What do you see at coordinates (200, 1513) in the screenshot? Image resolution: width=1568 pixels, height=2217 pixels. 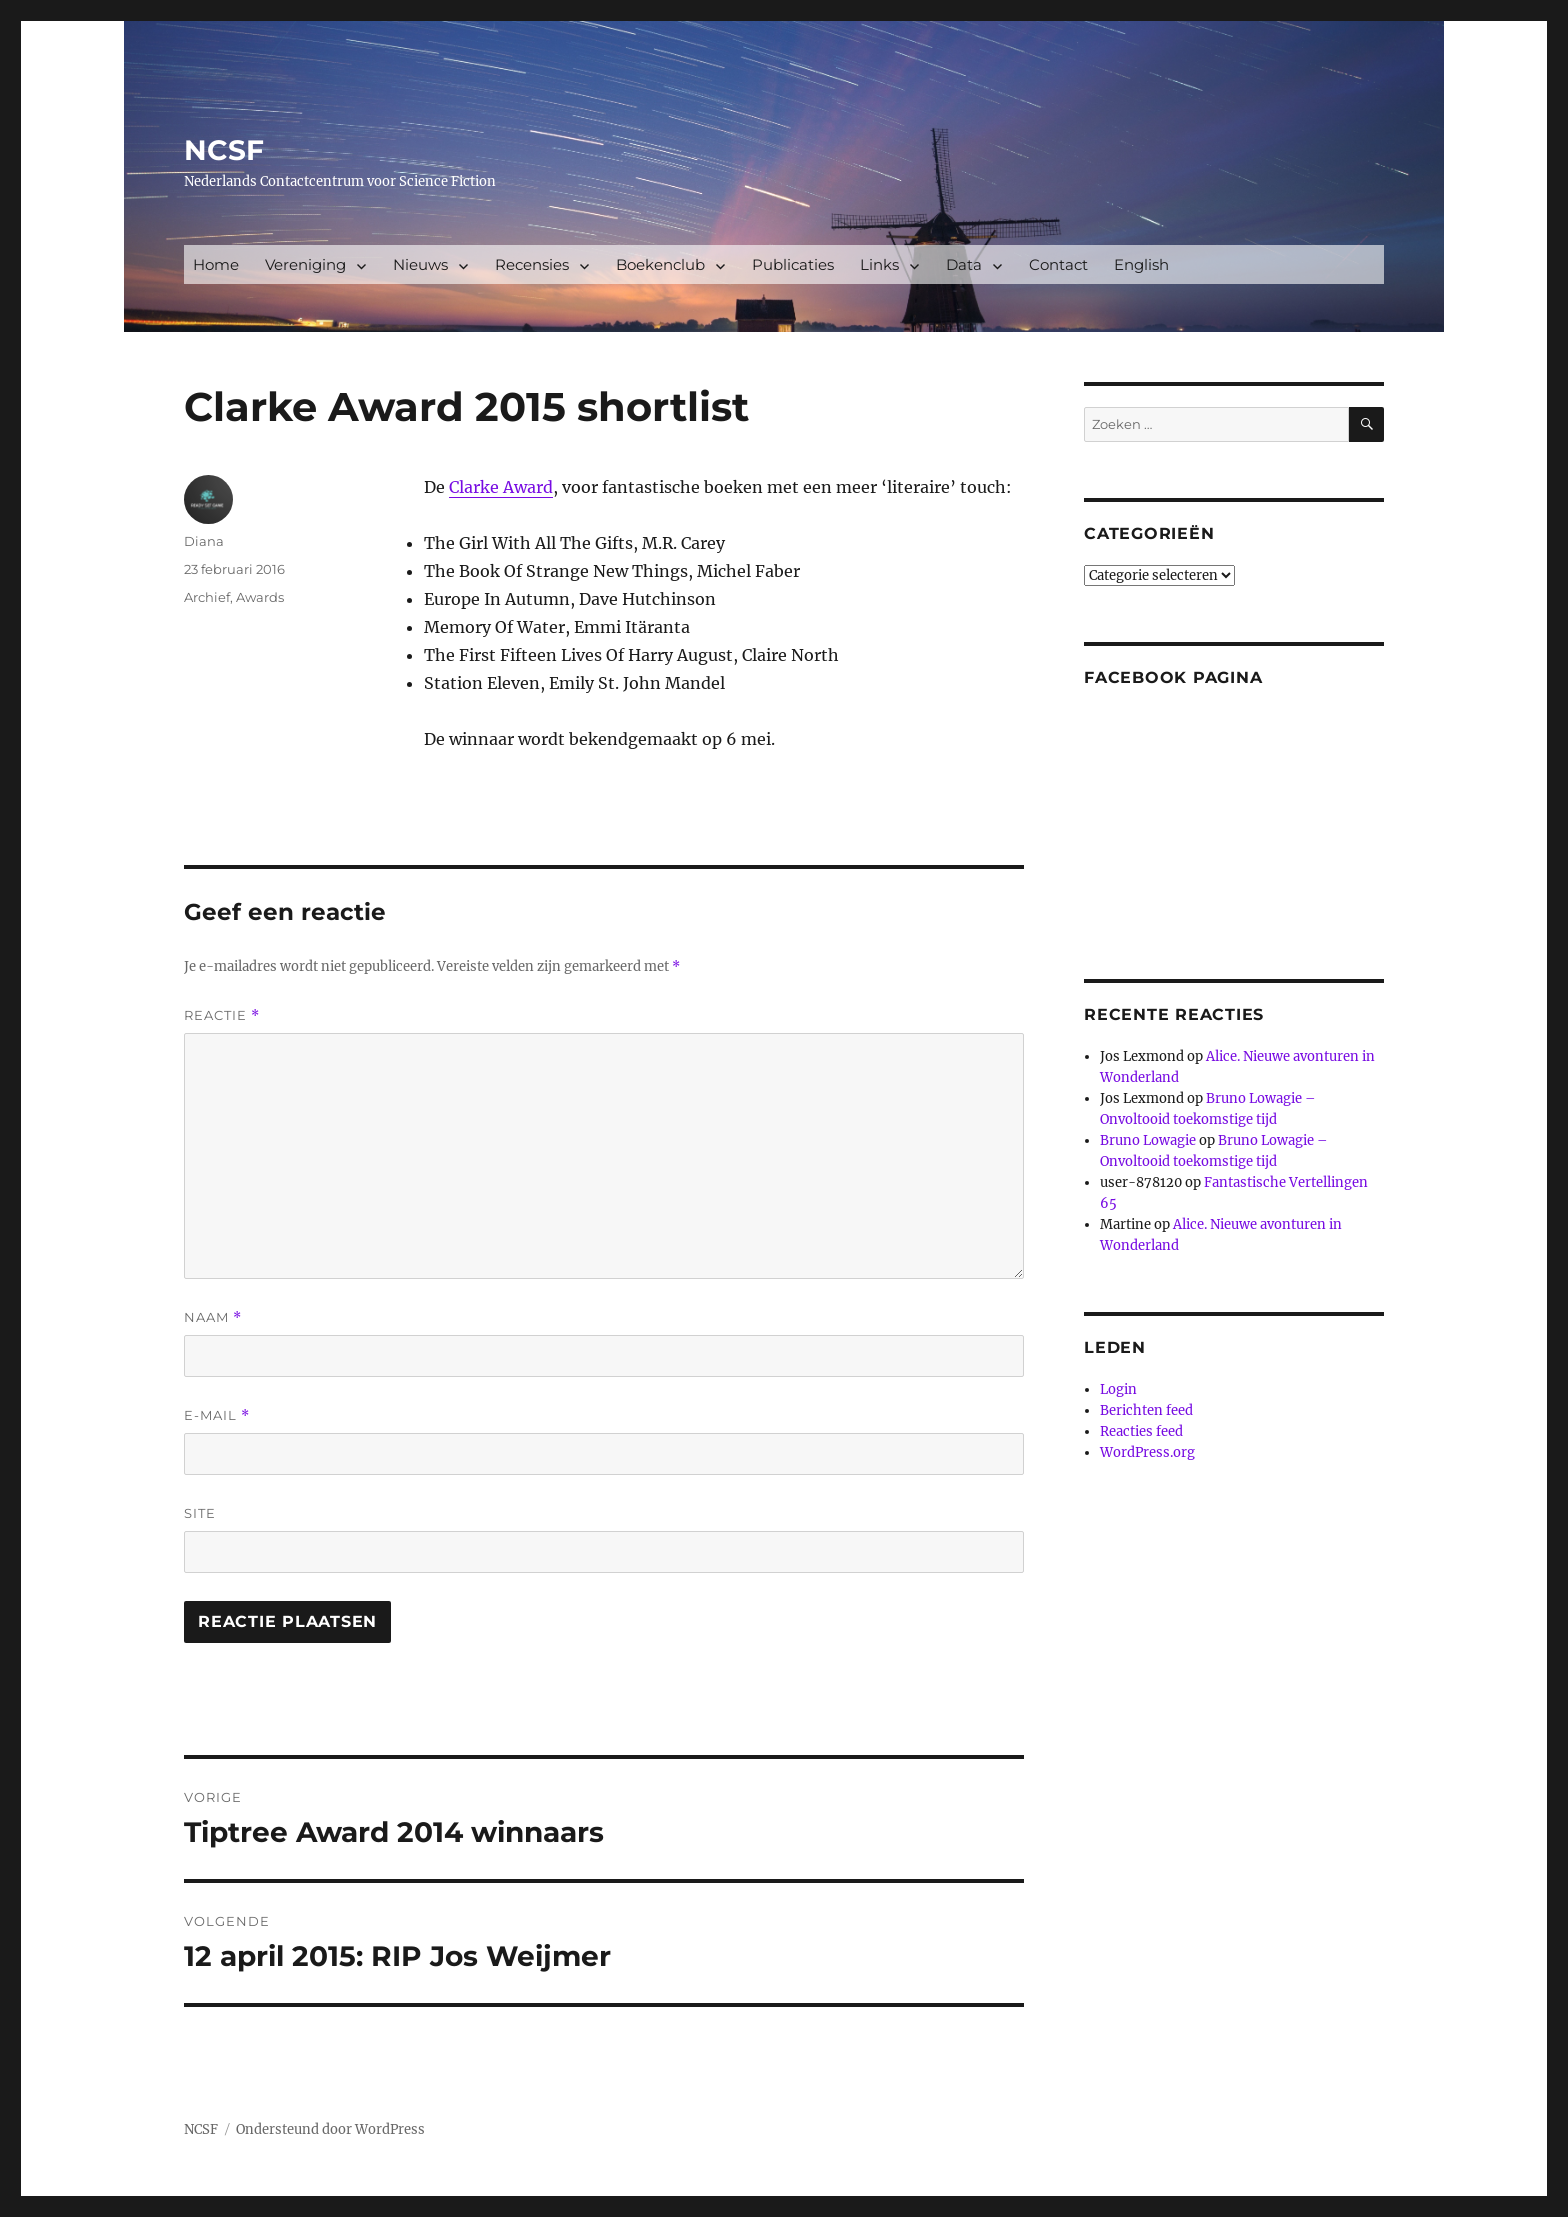 I see `Site` at bounding box center [200, 1513].